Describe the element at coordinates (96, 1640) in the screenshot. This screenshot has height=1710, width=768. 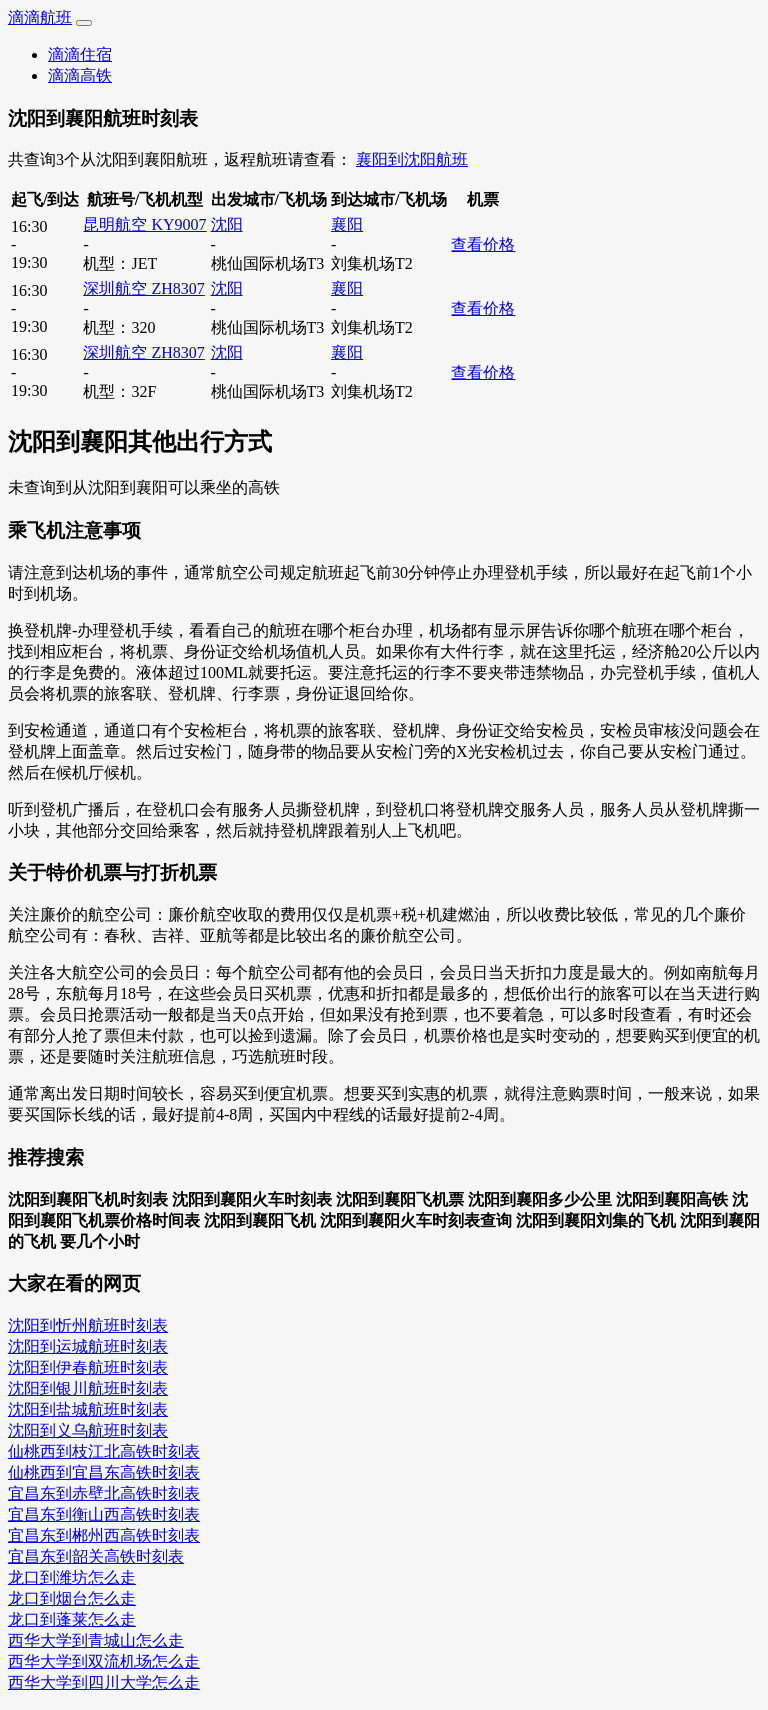
I see `西华大学到青城山怎么走` at that location.